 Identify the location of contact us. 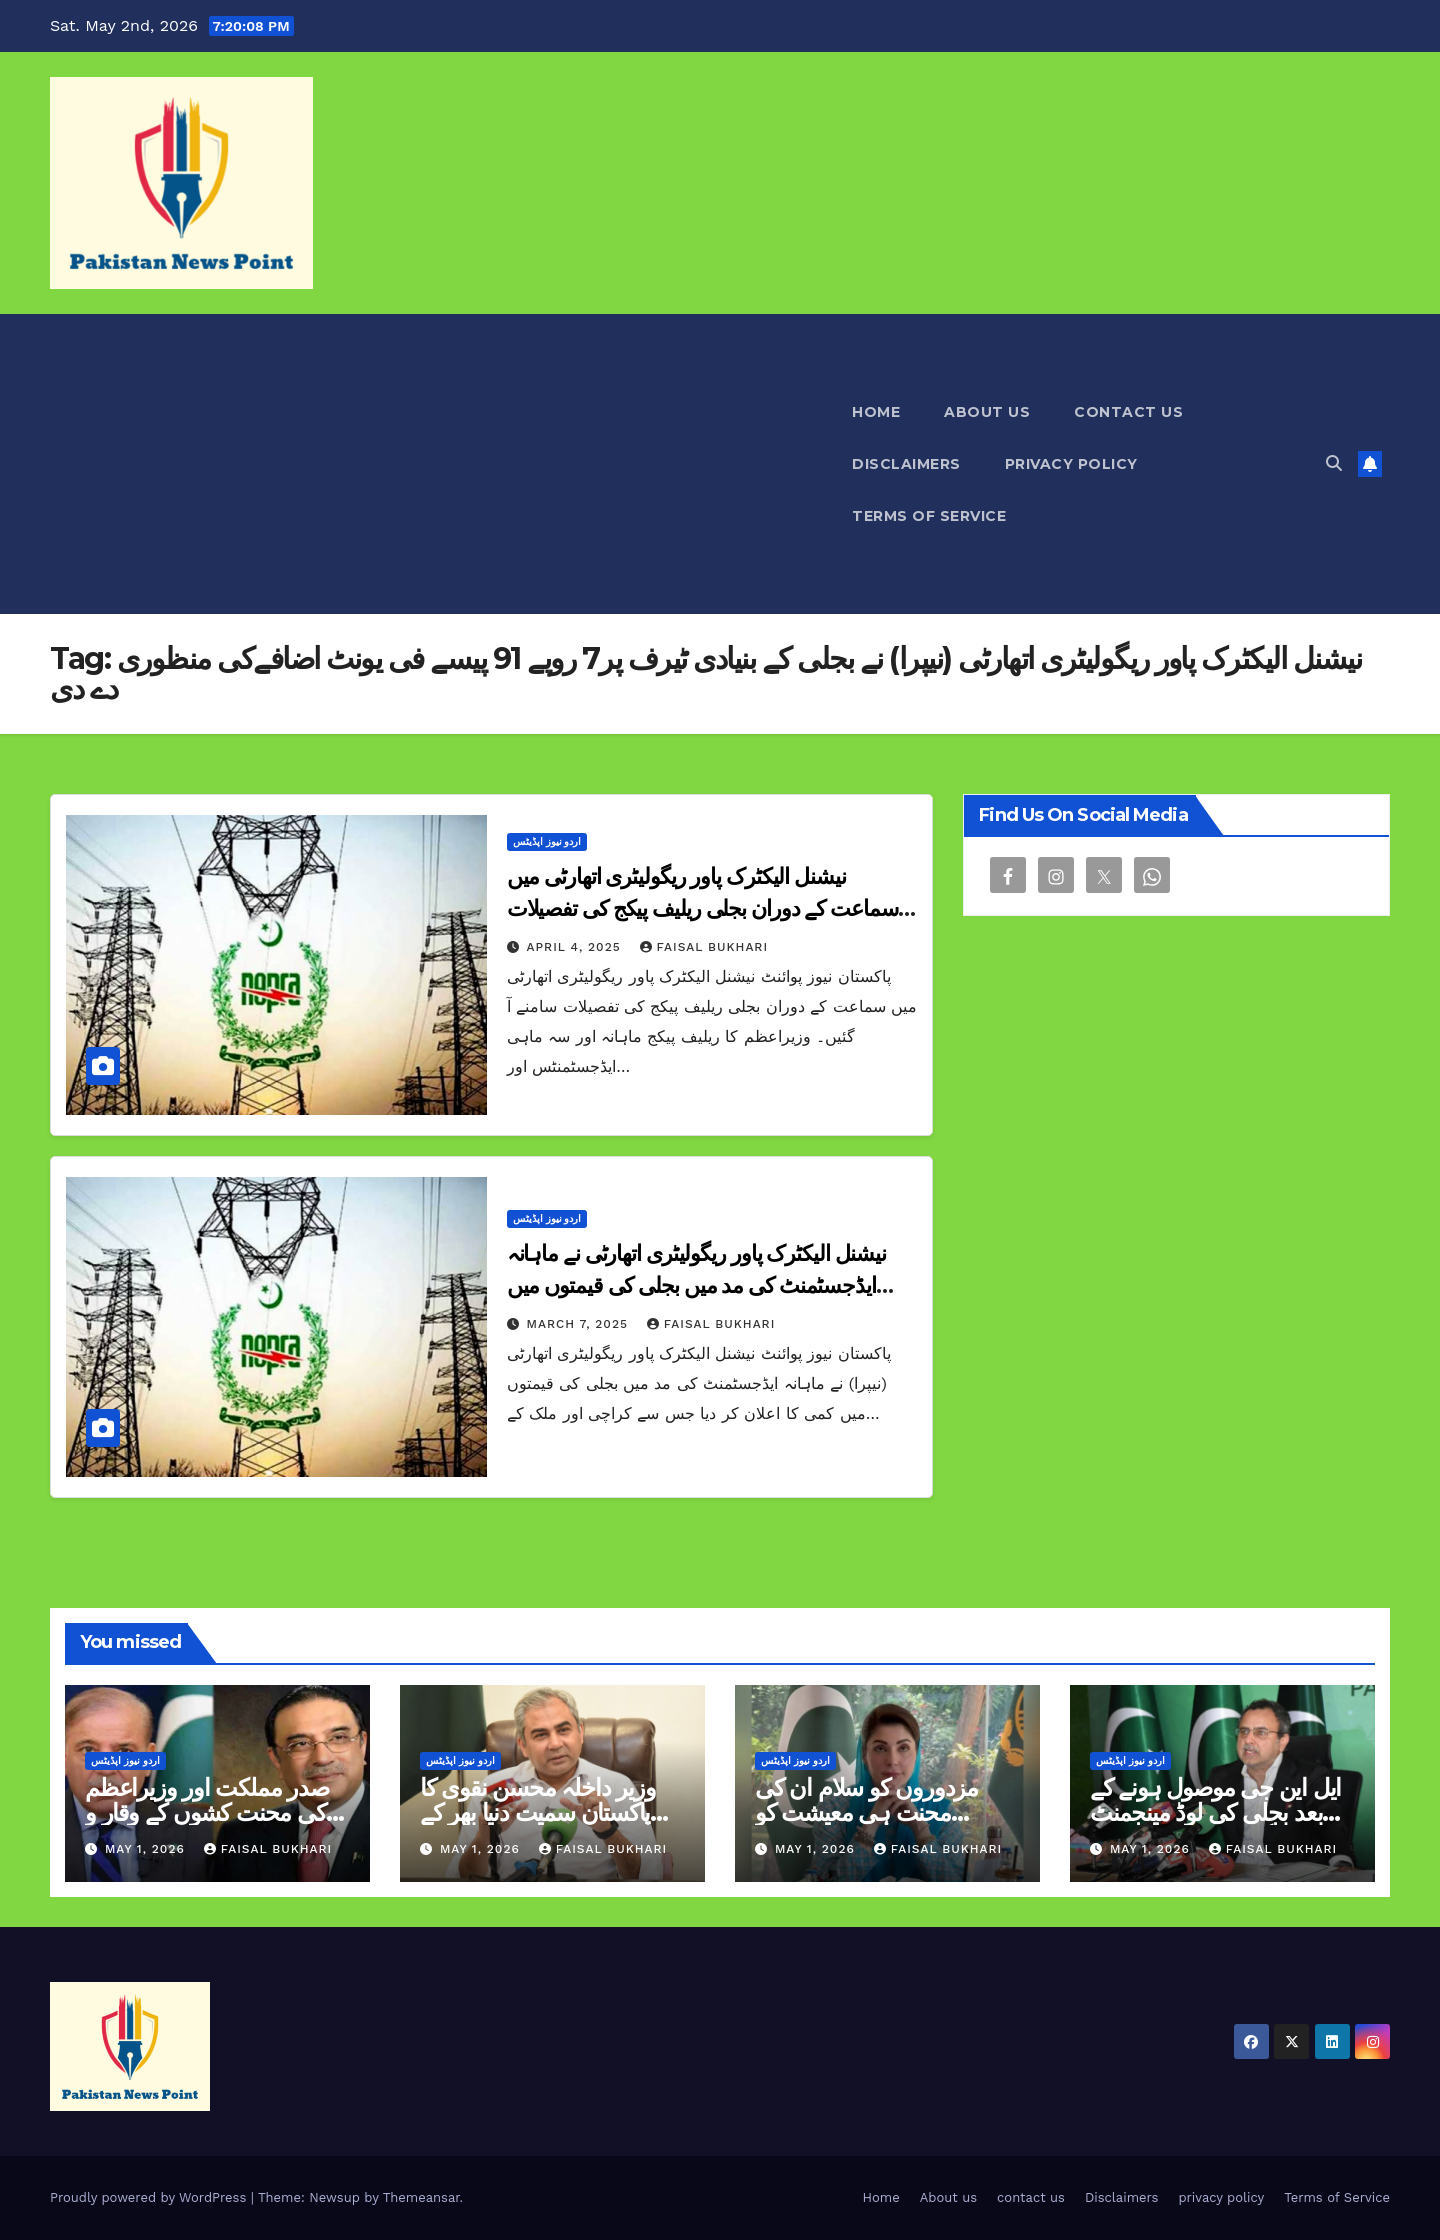
(1128, 412).